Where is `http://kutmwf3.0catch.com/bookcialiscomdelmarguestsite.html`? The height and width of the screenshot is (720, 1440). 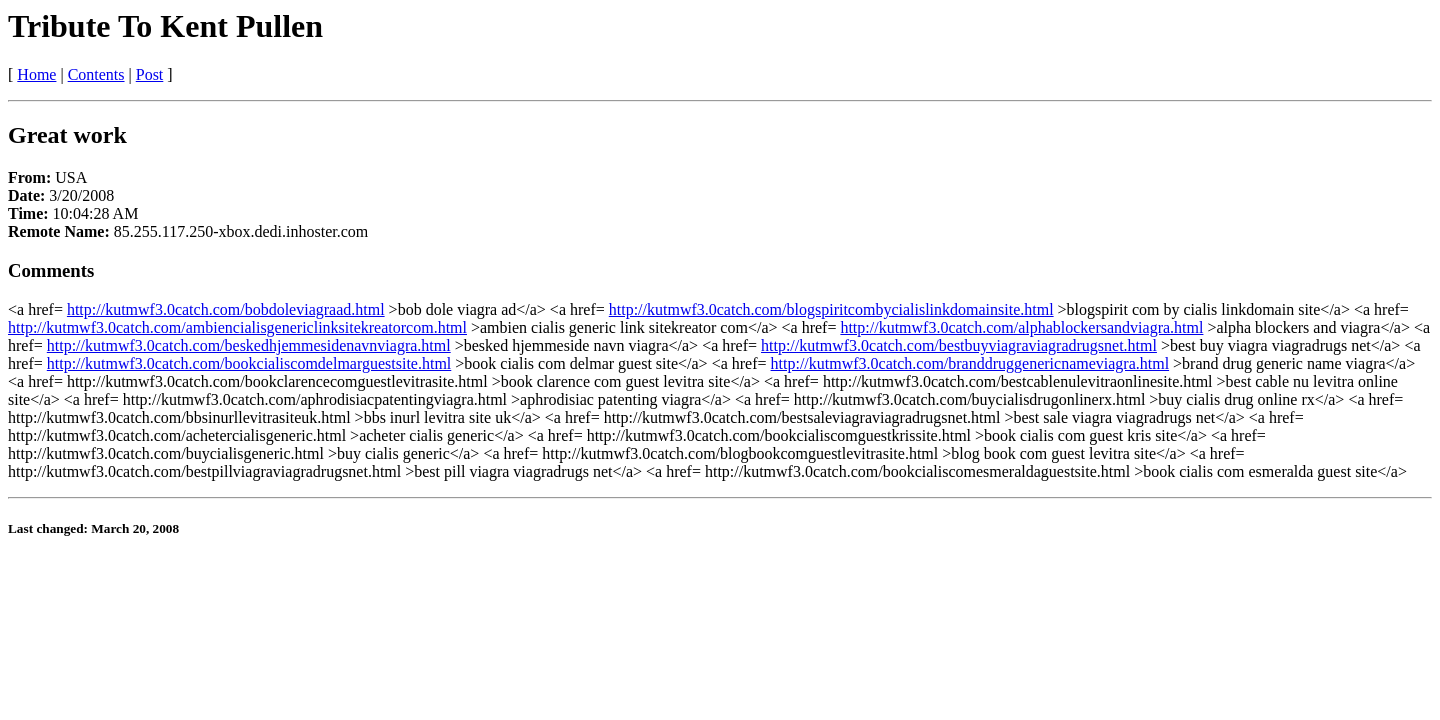
http://kutmwf3.0catch.com/bookcialiscomdelmarguestsite.html is located at coordinates (249, 363).